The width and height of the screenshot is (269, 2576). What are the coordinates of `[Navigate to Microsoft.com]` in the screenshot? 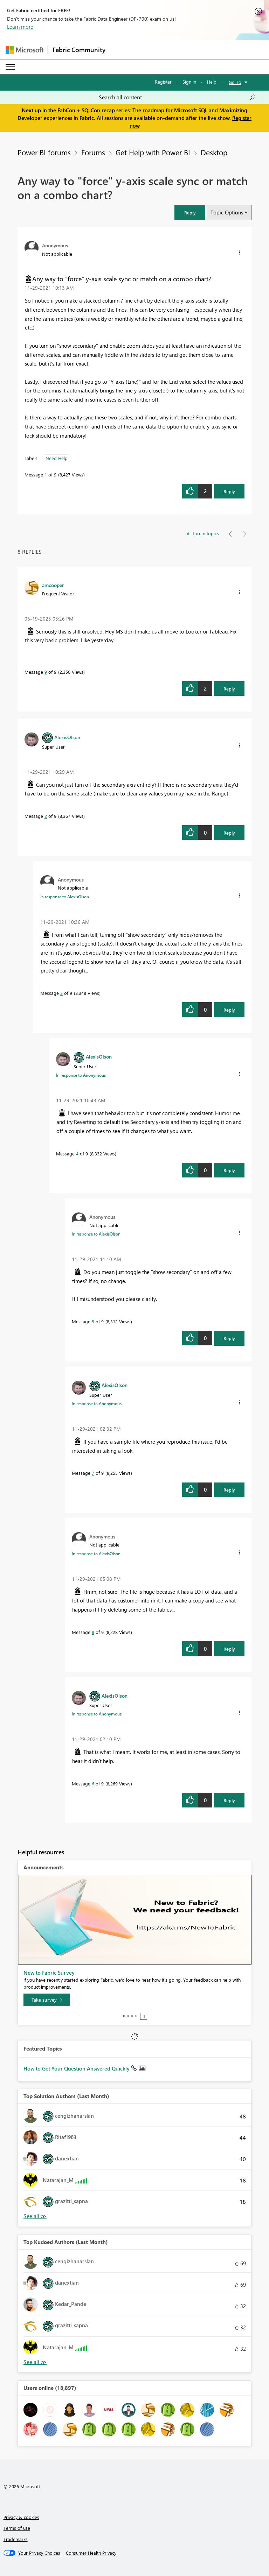 It's located at (24, 50).